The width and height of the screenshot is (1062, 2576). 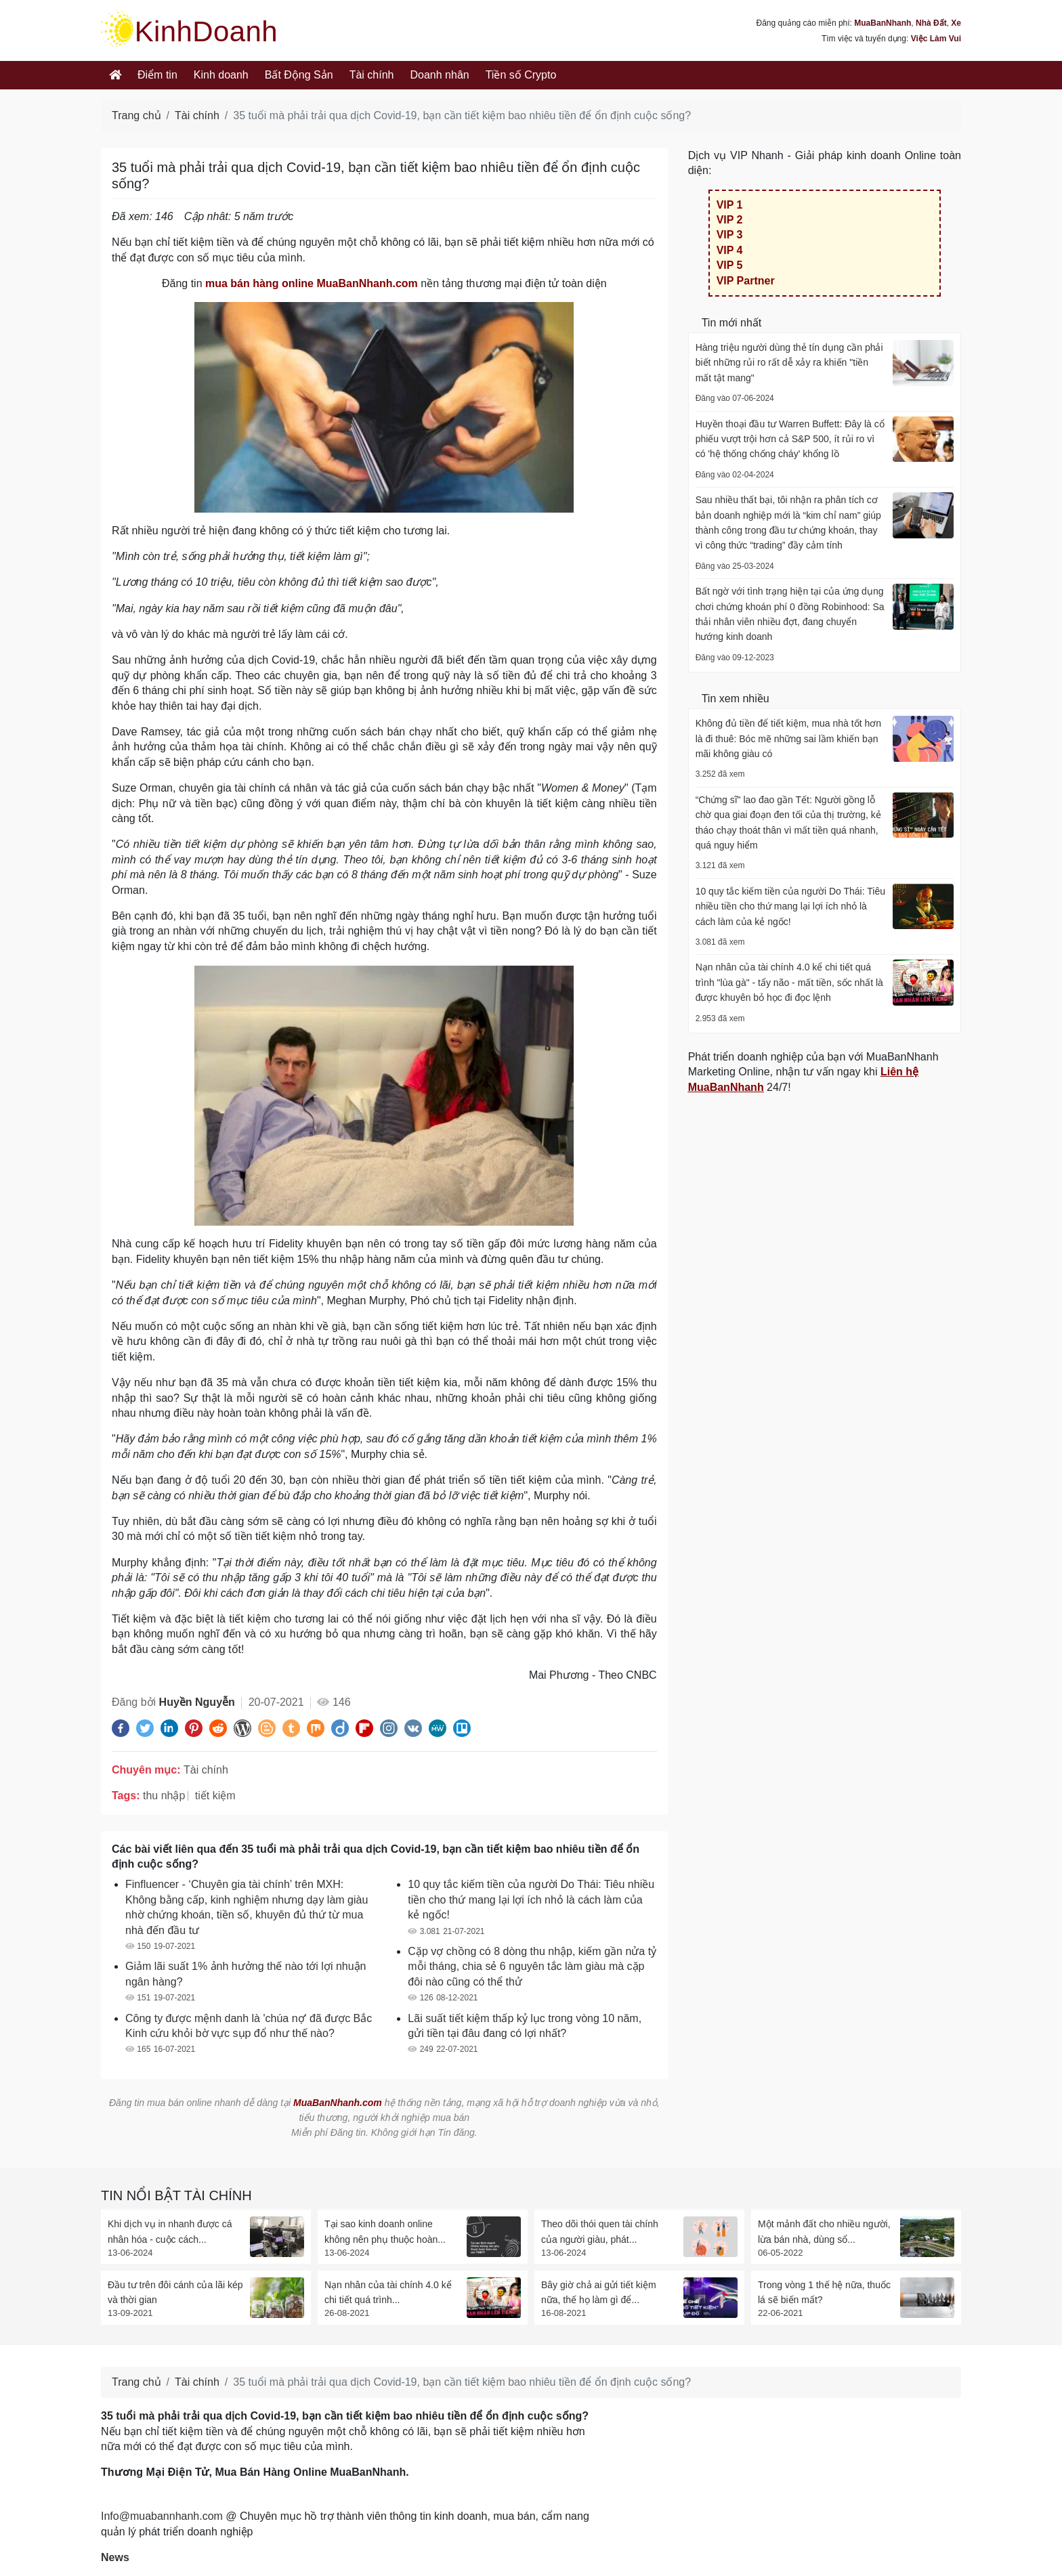 What do you see at coordinates (115, 2557) in the screenshot?
I see `News` at bounding box center [115, 2557].